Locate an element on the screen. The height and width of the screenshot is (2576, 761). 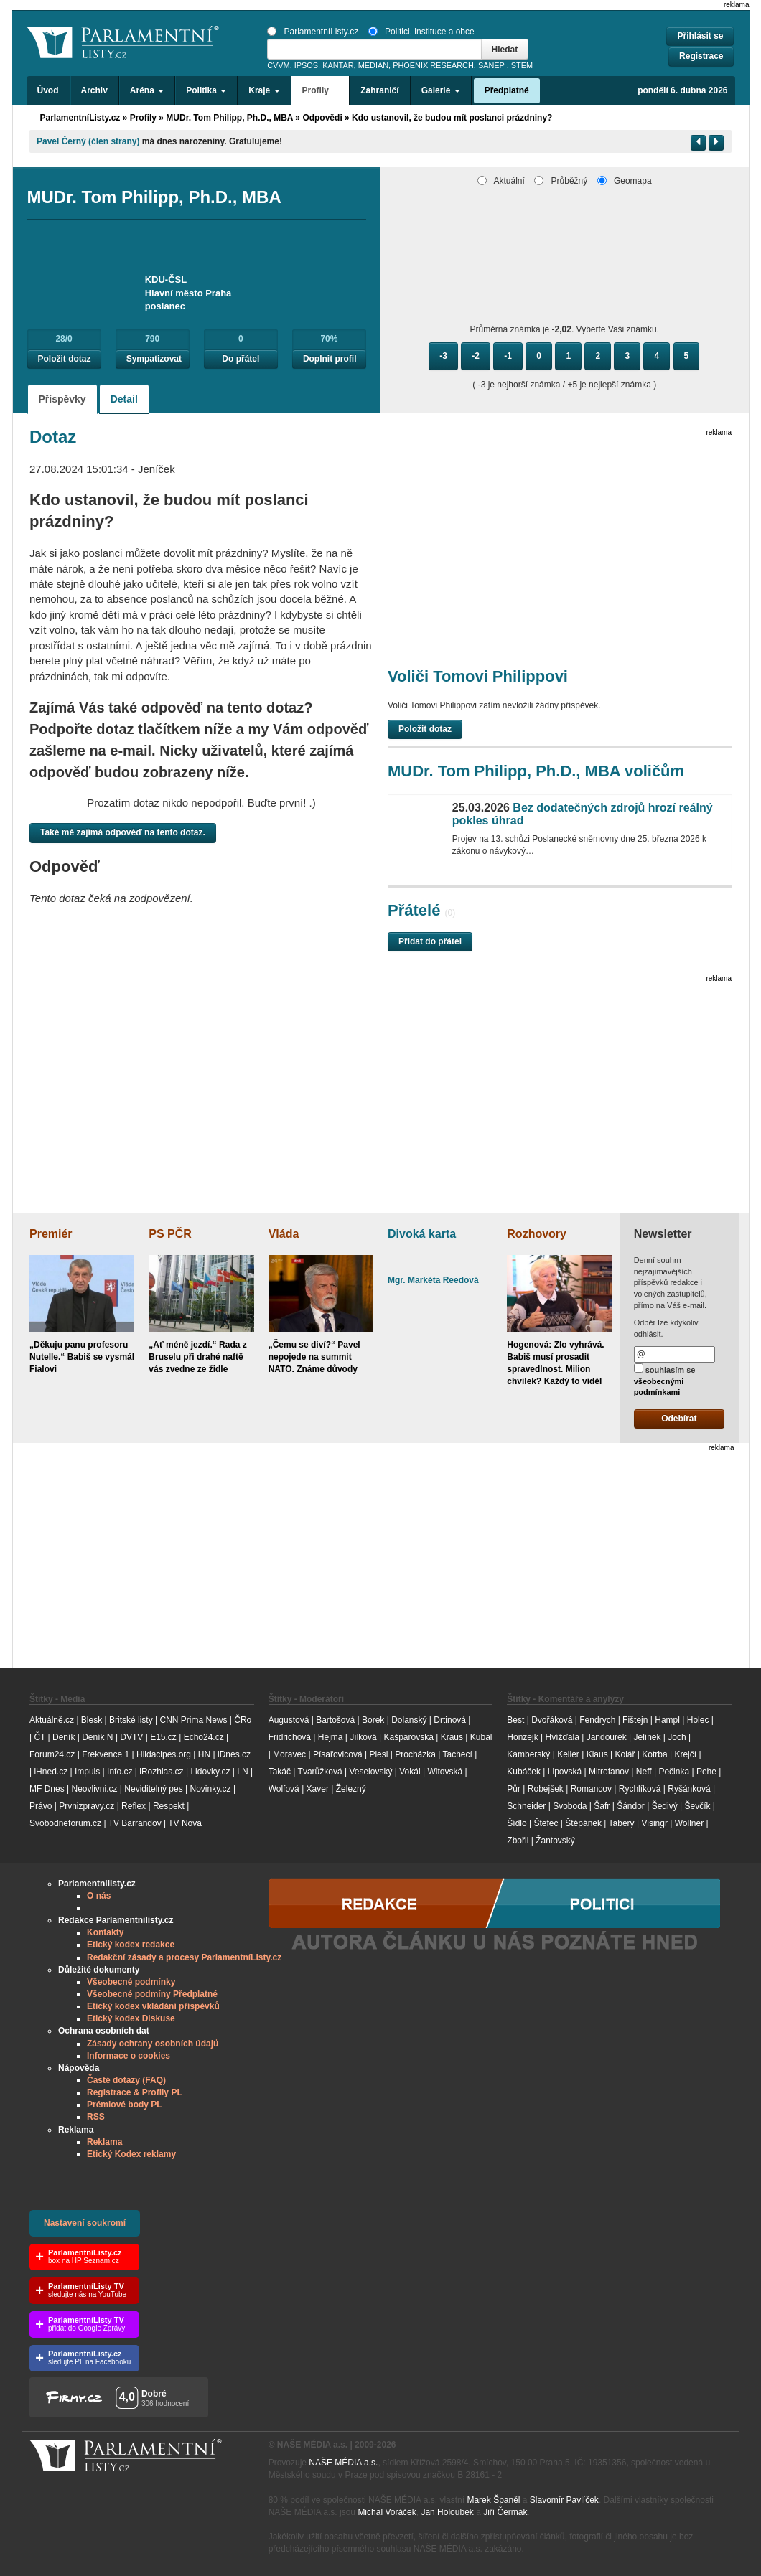
Visingr is located at coordinates (654, 1823).